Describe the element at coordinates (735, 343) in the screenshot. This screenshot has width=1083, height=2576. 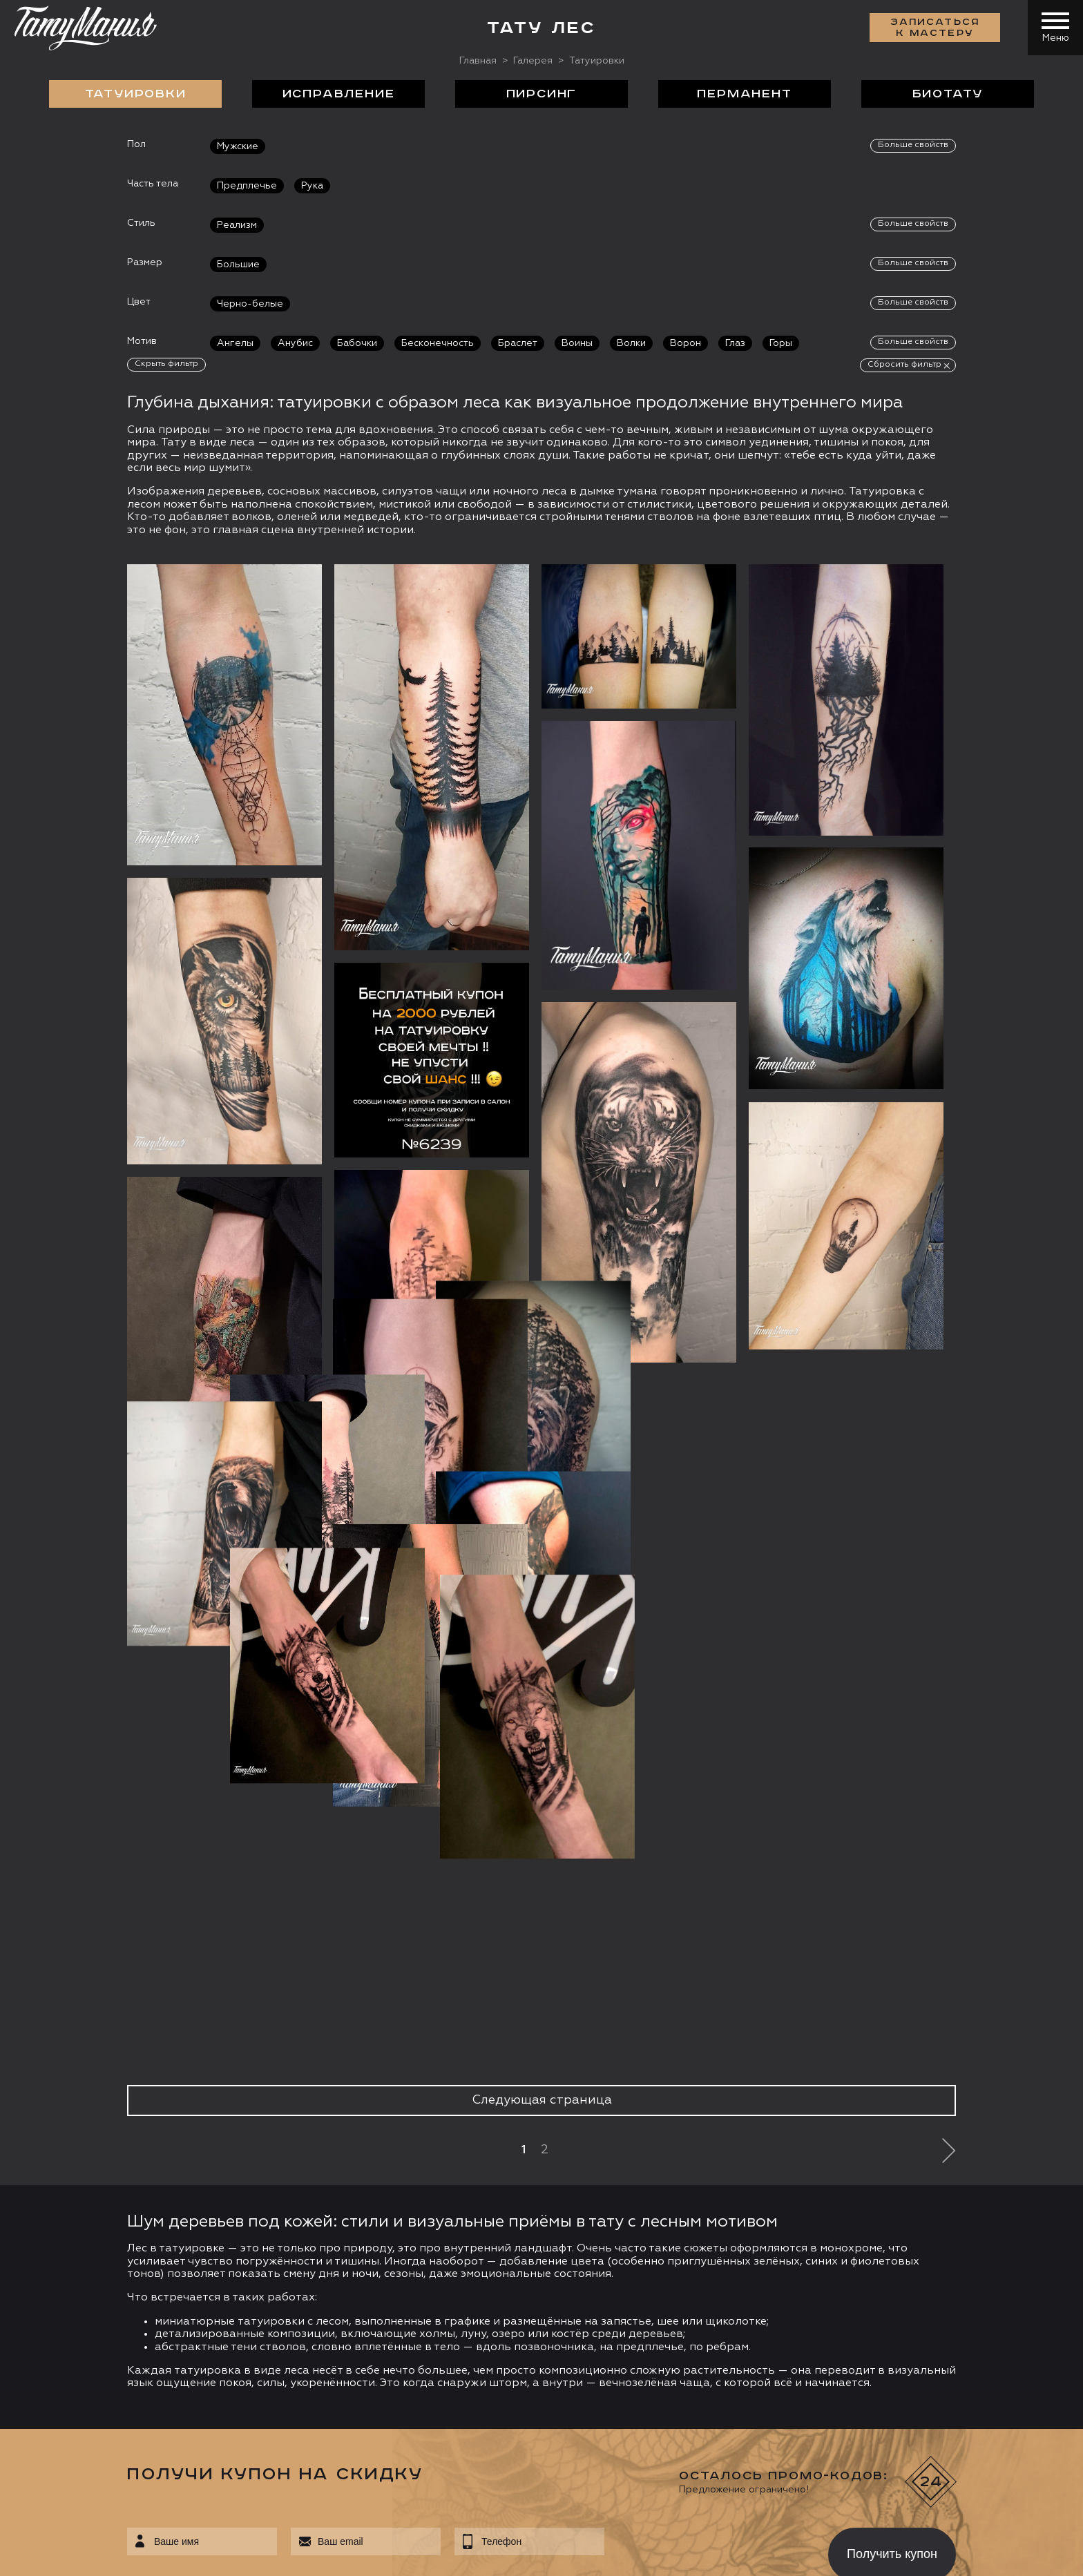
I see `Глаз` at that location.